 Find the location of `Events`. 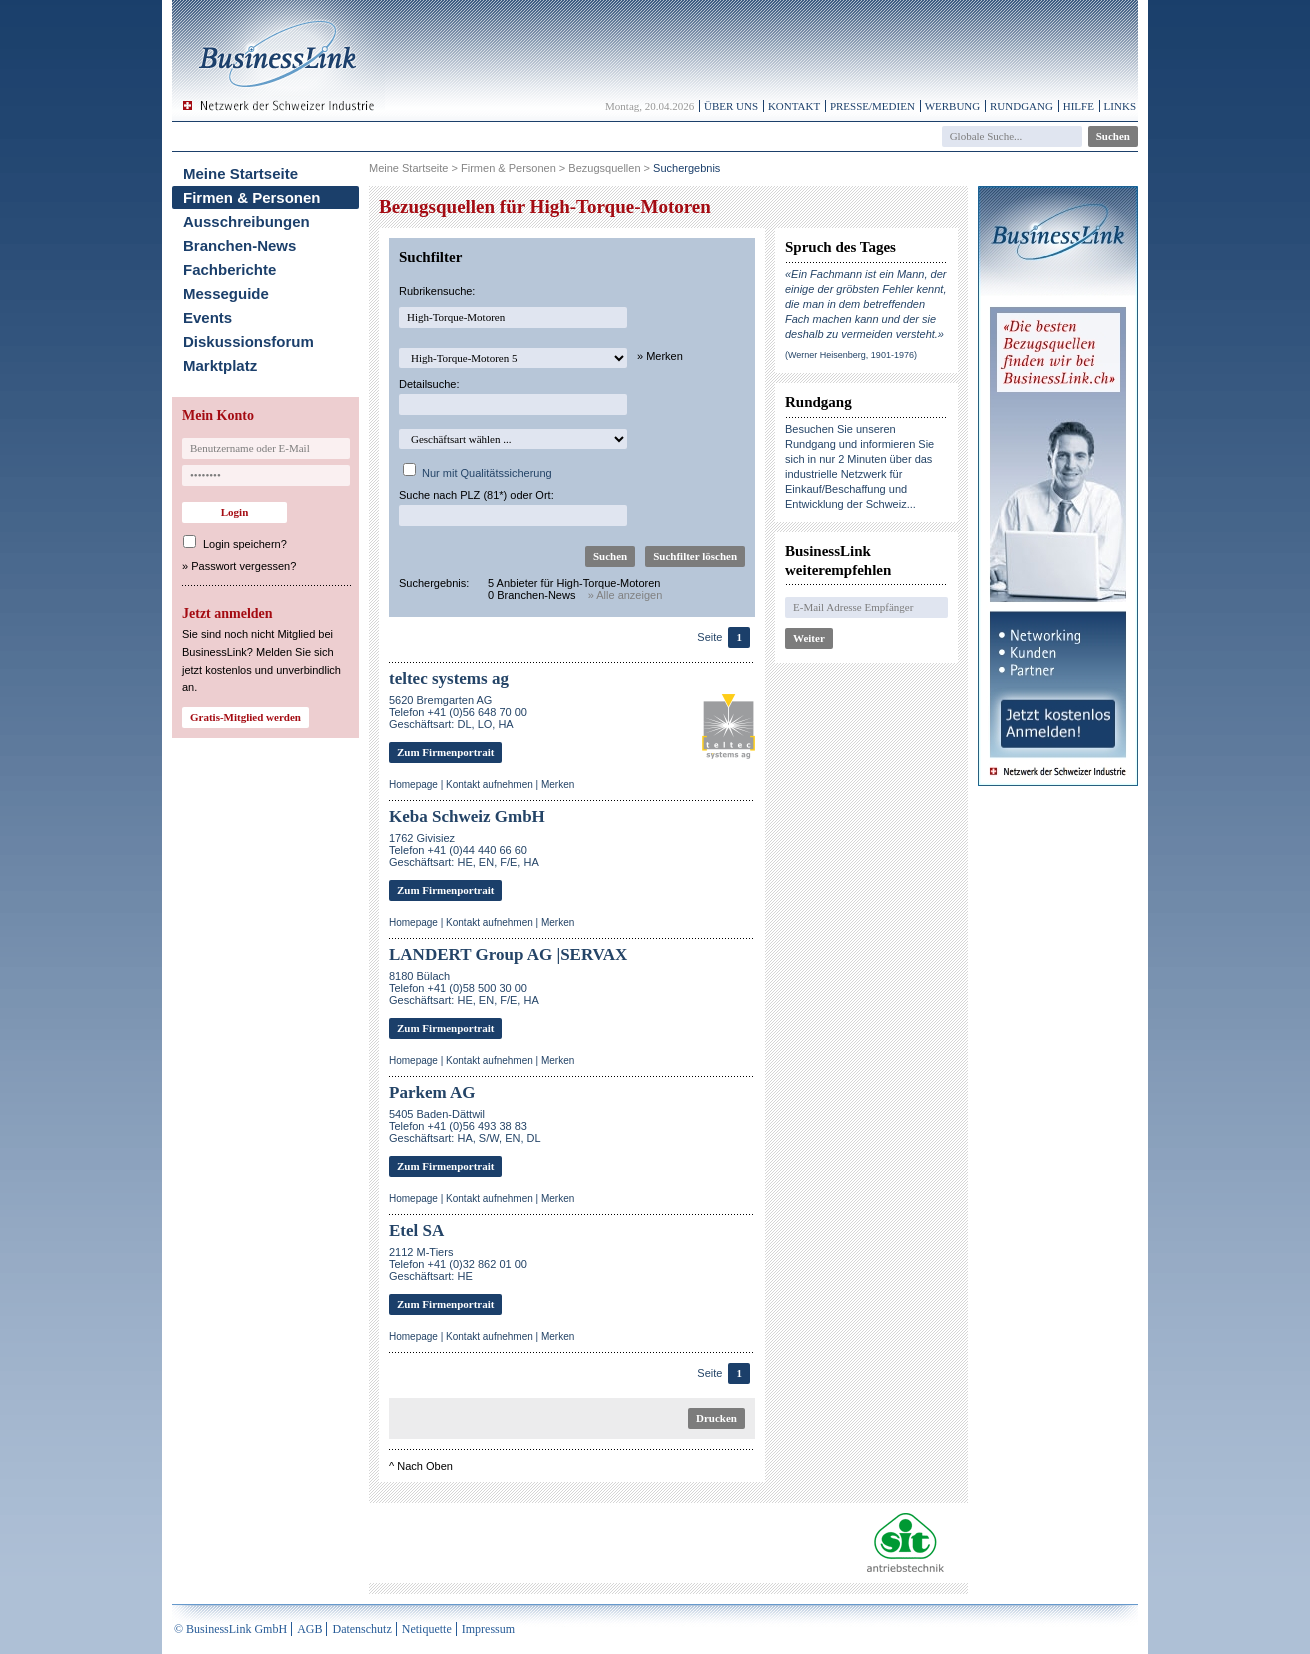

Events is located at coordinates (207, 317).